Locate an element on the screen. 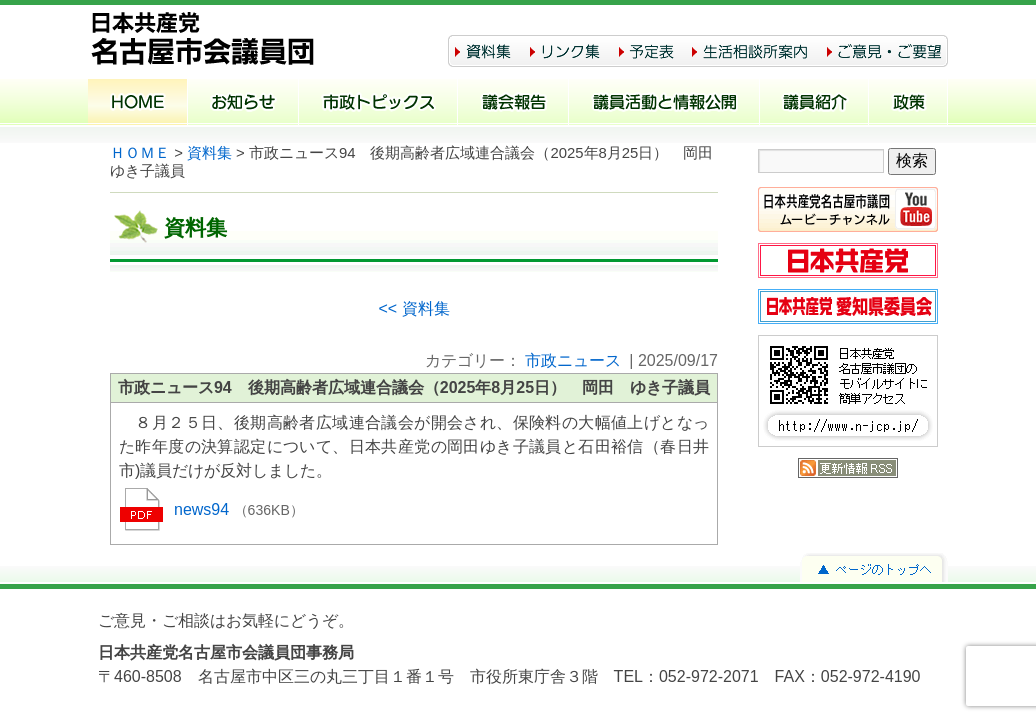  ＨＯＭＥ is located at coordinates (140, 153).